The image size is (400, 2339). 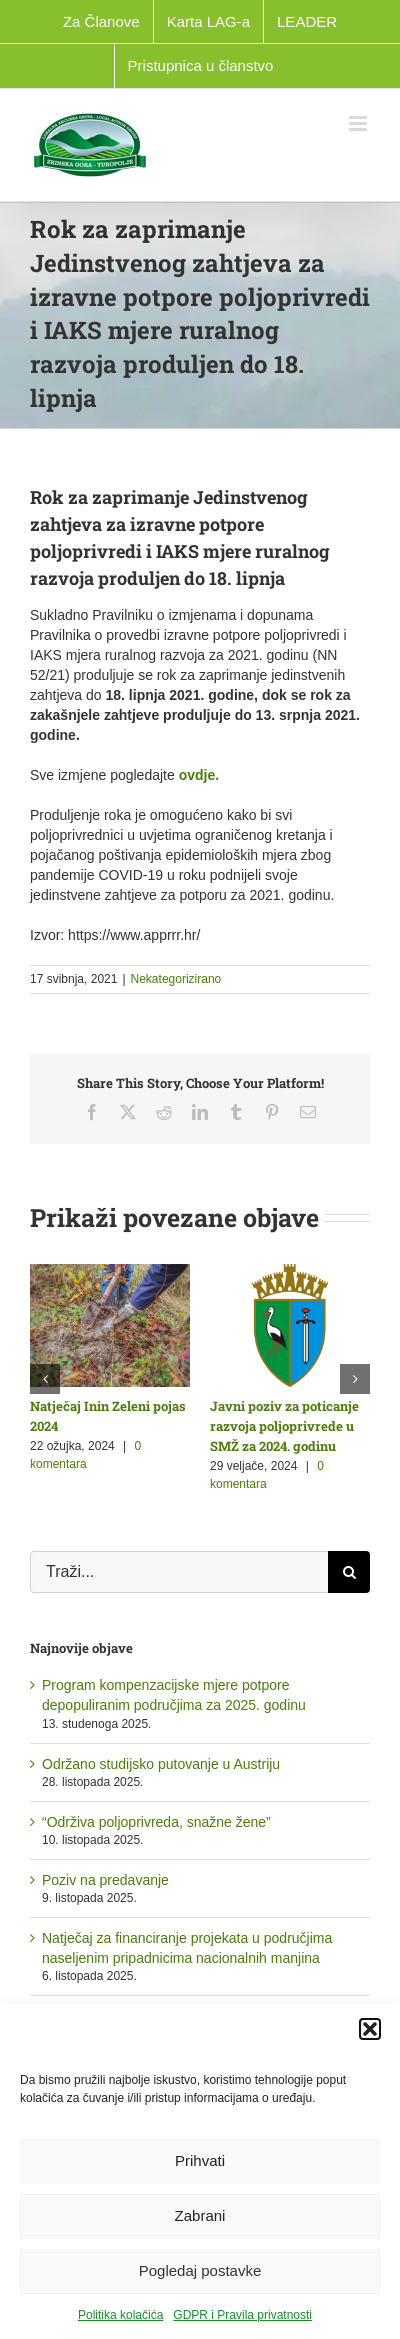 What do you see at coordinates (200, 2215) in the screenshot?
I see `Zabrani` at bounding box center [200, 2215].